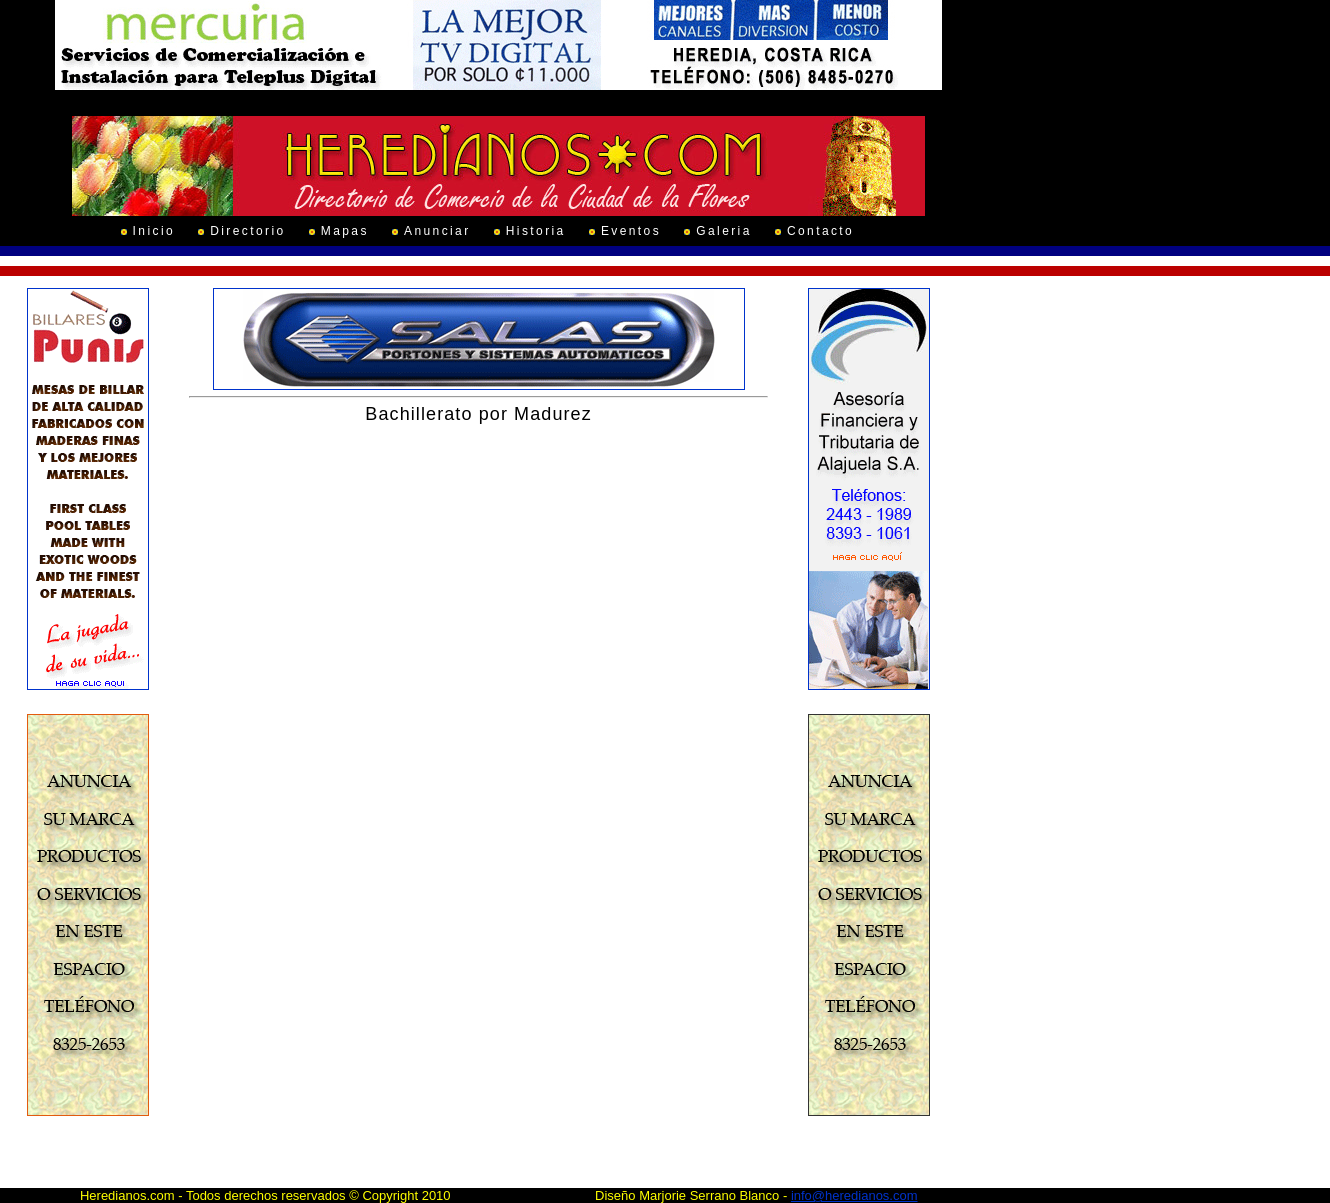  I want to click on Directorio, so click(247, 231).